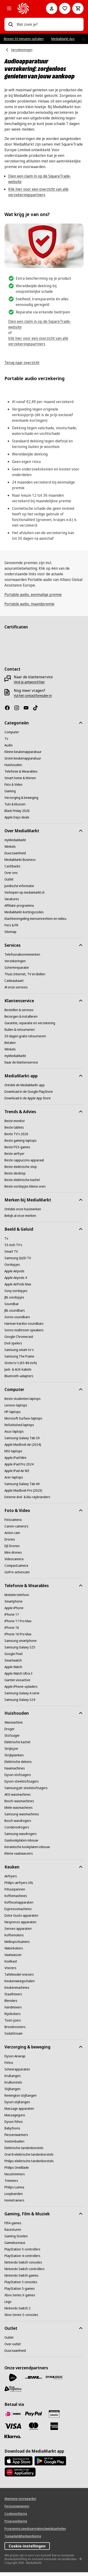 The image size is (88, 2576). I want to click on [Mastercard], so click(33, 2426).